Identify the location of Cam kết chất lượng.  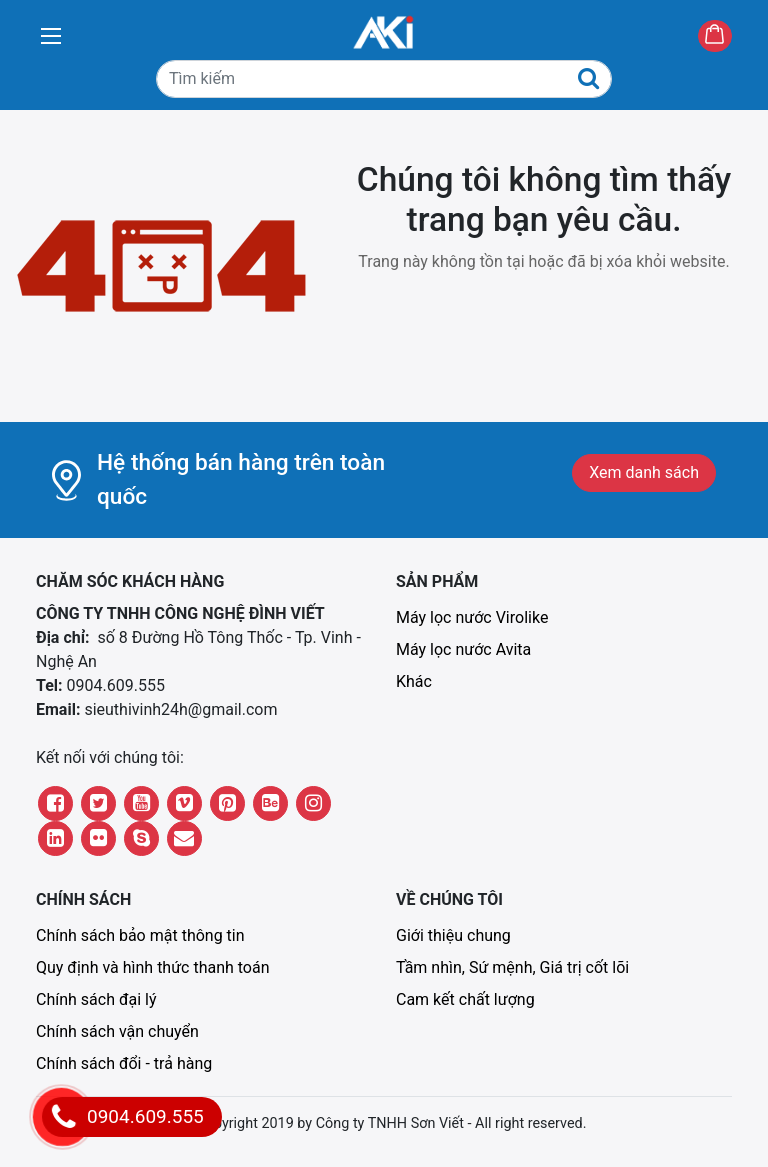
(465, 999).